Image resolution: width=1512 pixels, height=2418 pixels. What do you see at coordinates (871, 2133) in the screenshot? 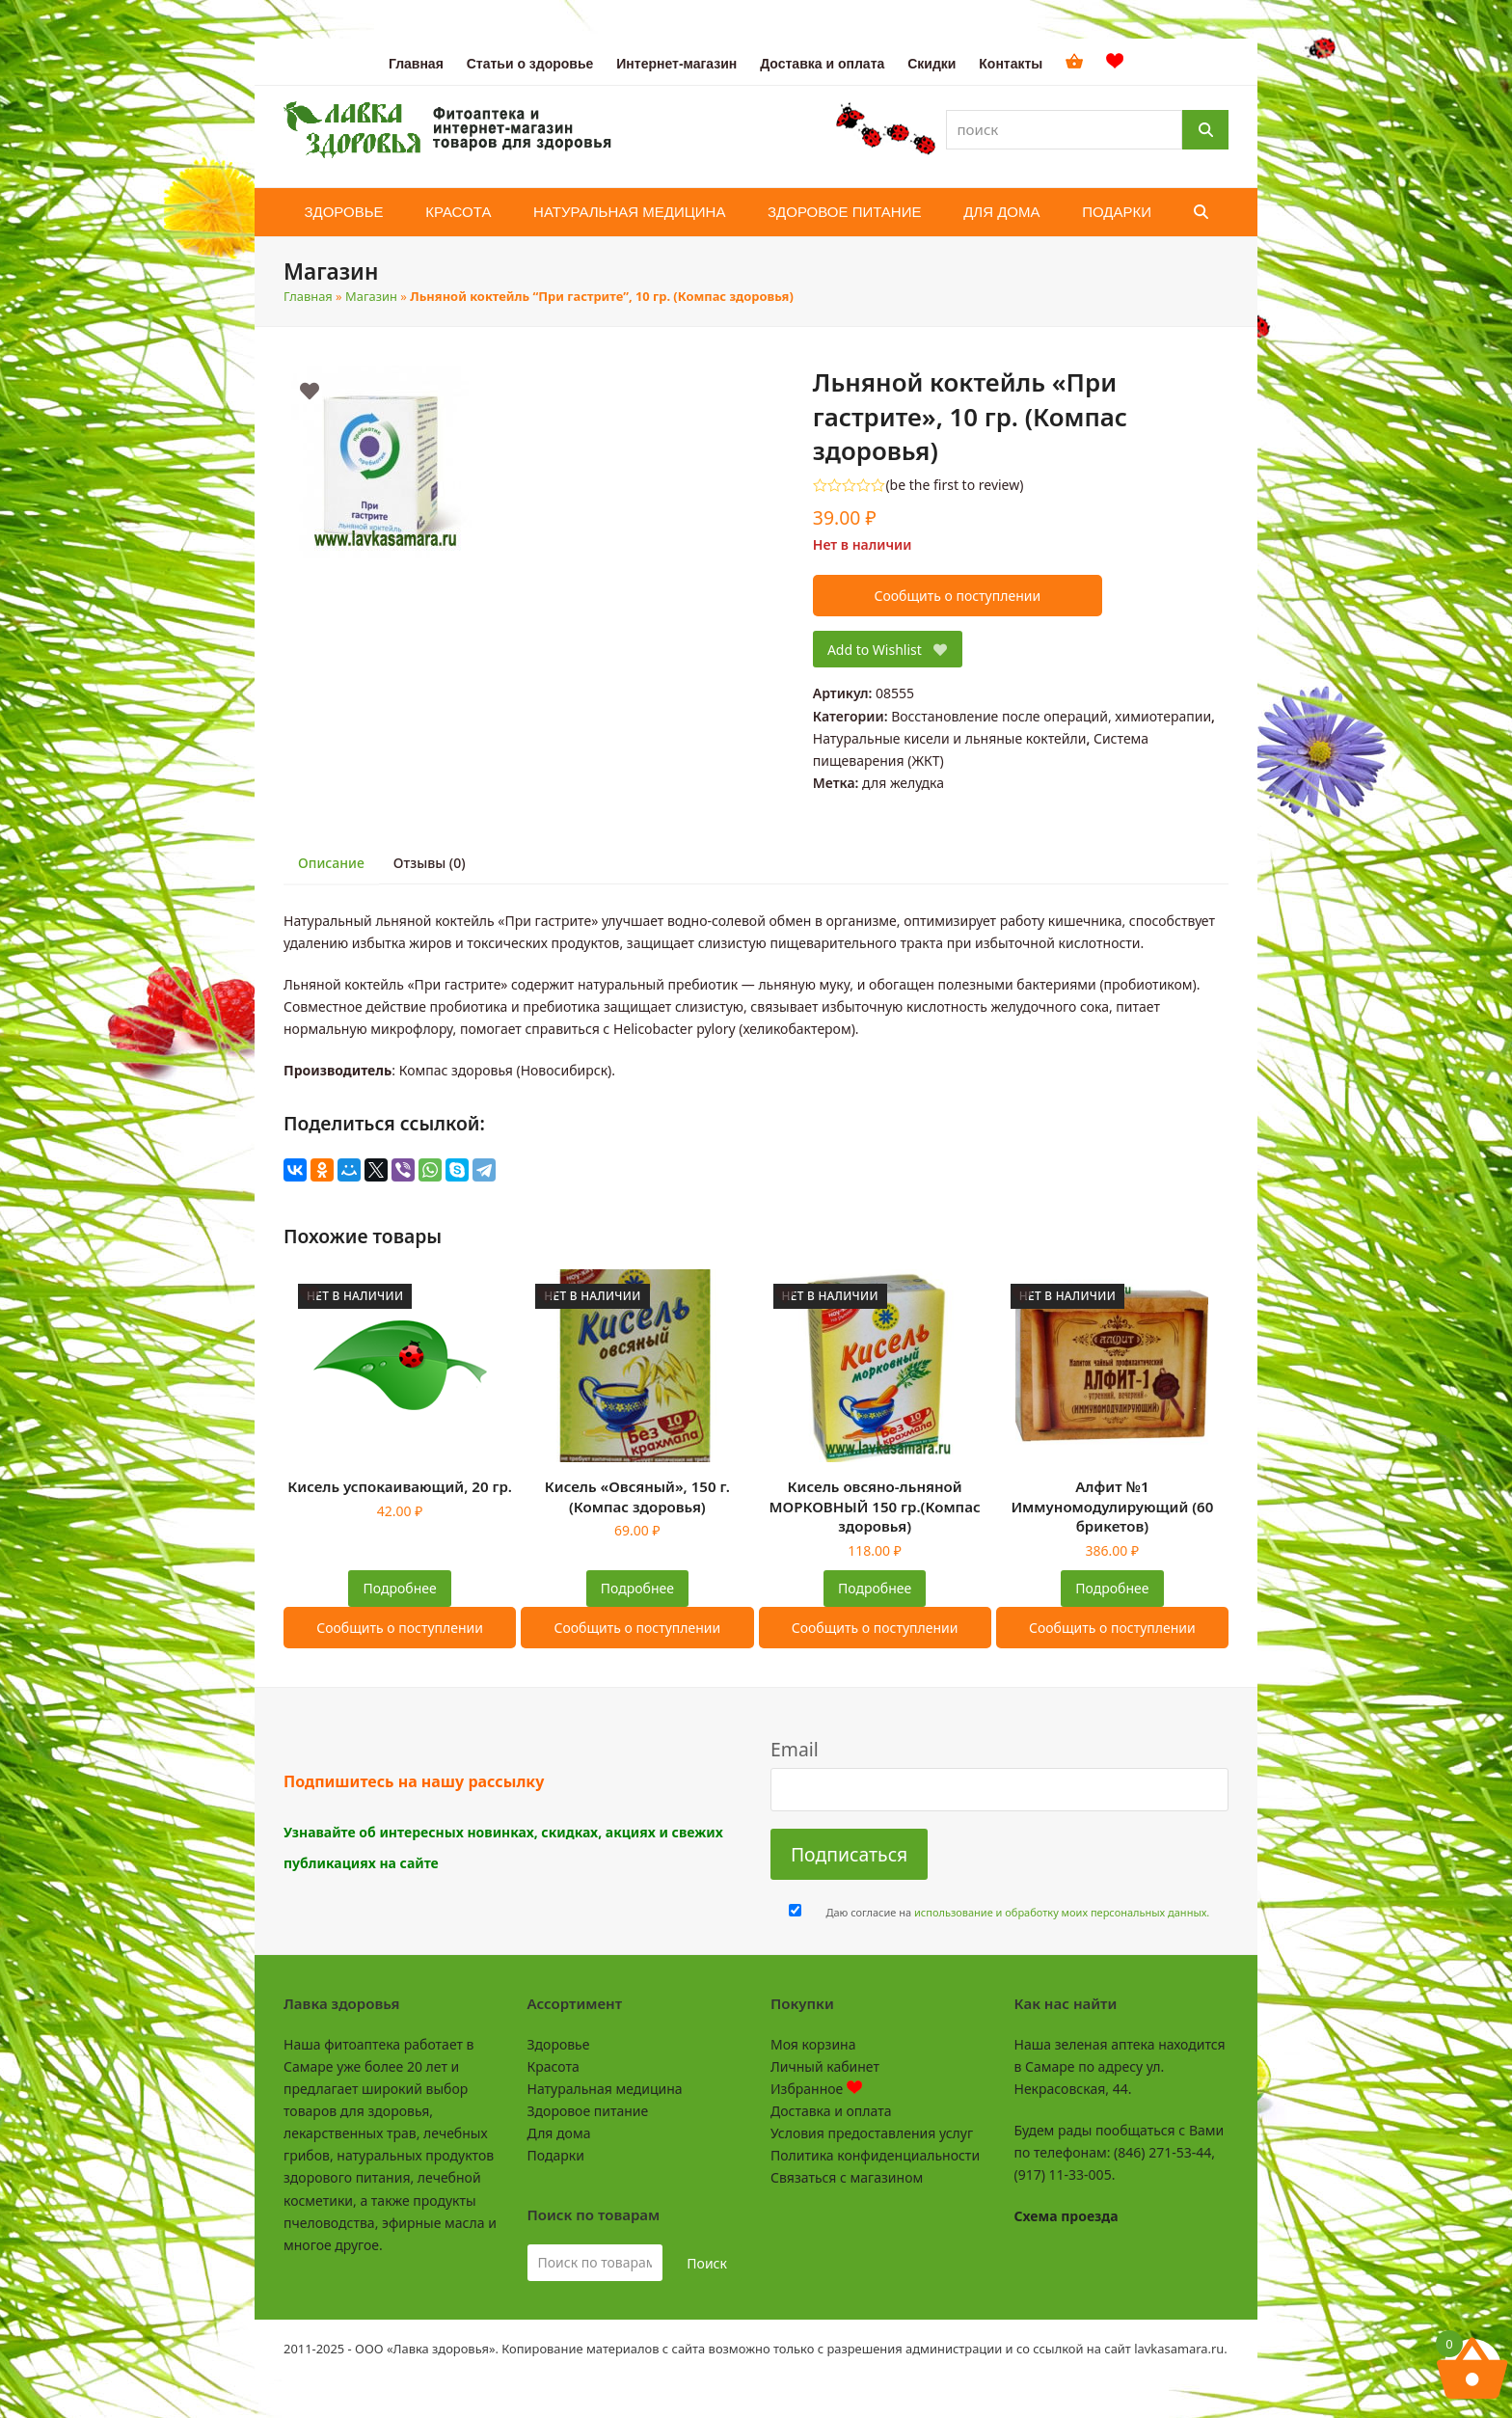
I see `Условия предоставления услуг` at bounding box center [871, 2133].